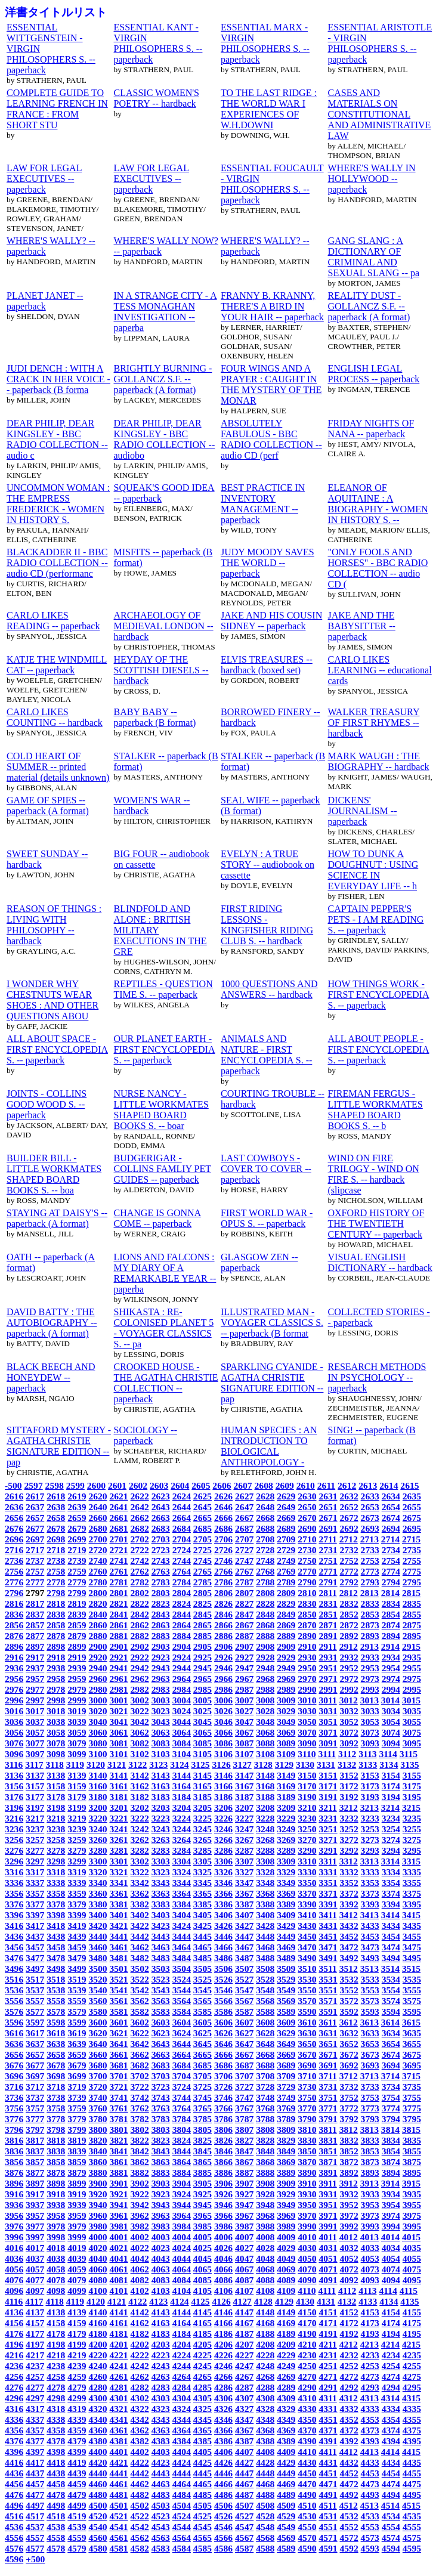 The image size is (439, 2576). I want to click on 3444, so click(181, 1936).